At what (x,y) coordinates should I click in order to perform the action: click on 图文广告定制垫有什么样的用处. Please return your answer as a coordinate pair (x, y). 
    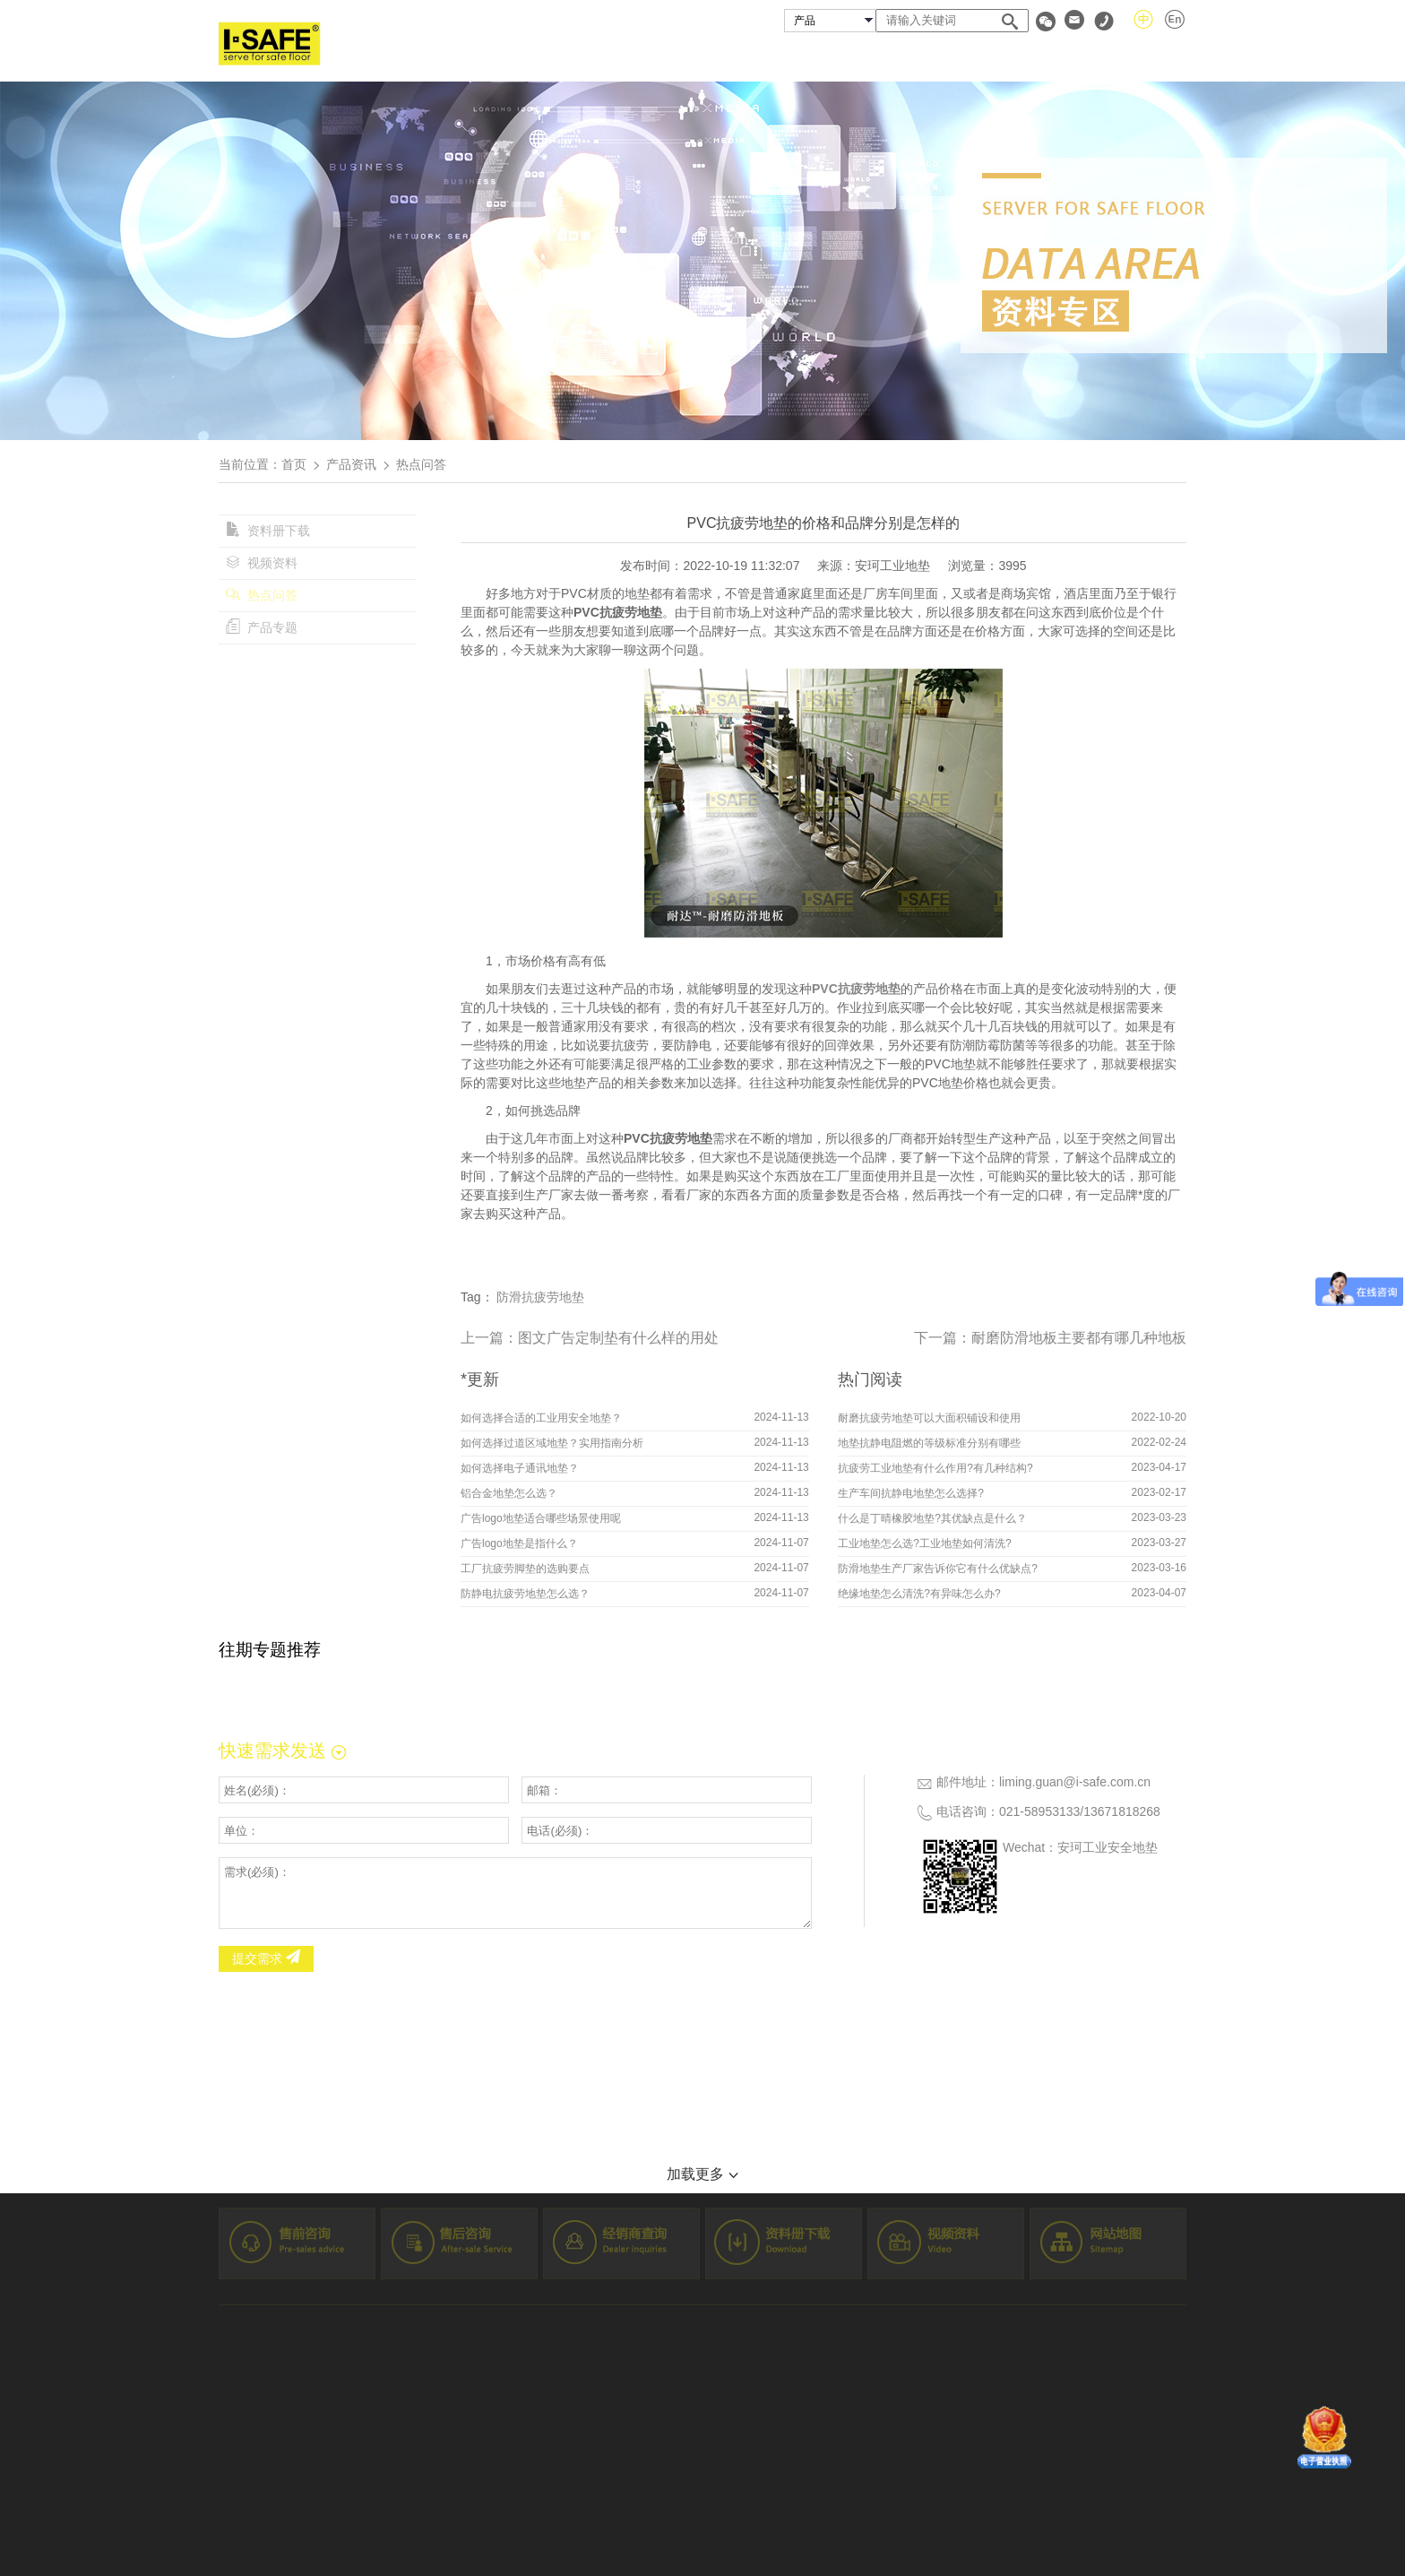
    Looking at the image, I should click on (618, 1337).